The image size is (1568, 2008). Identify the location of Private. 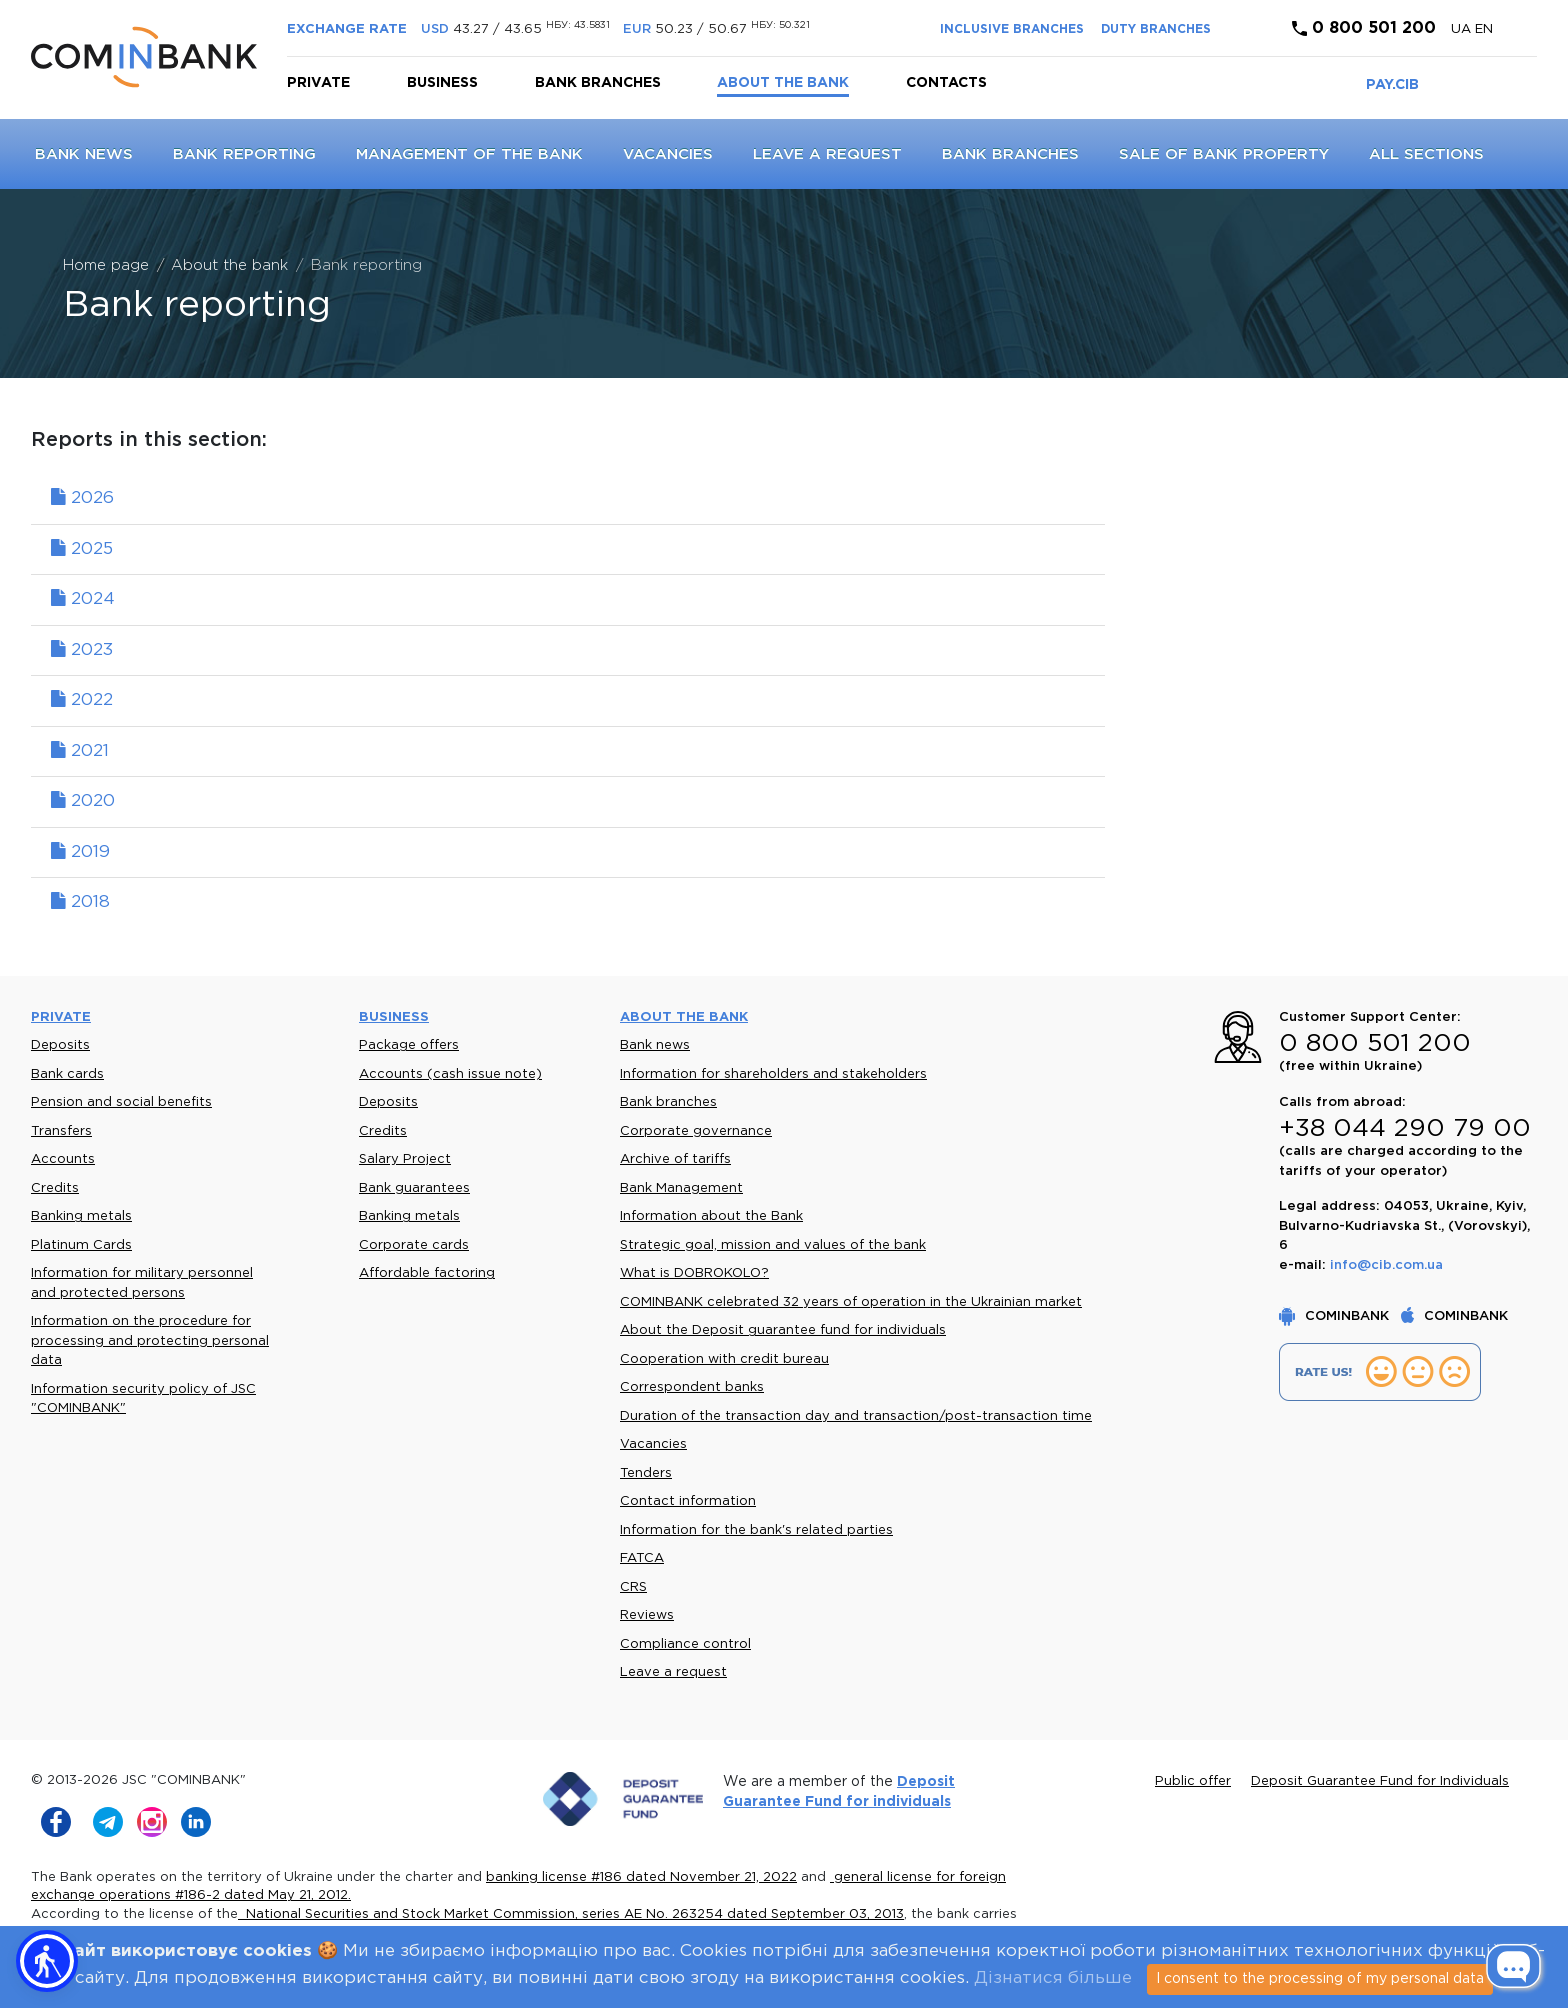
(318, 83).